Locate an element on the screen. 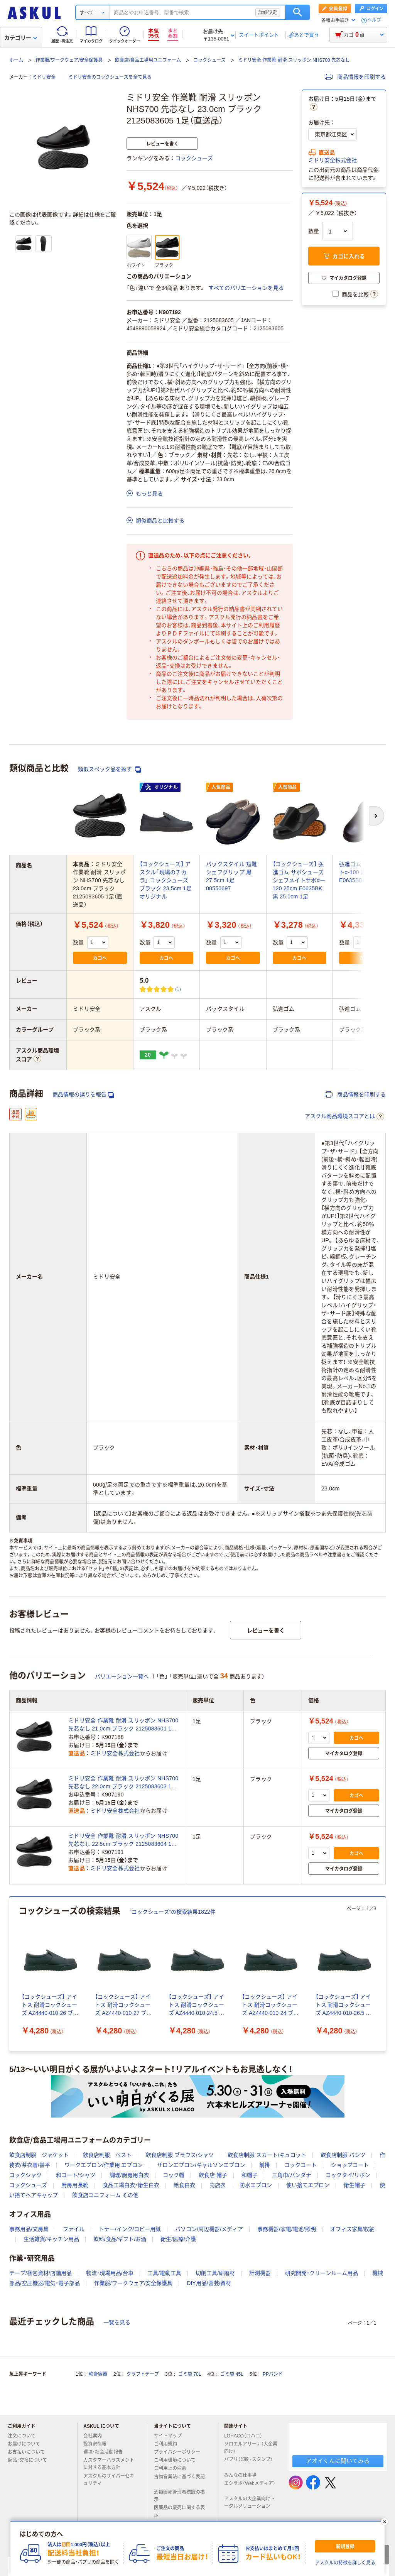 The image size is (395, 2576). ゴミ袋 70L is located at coordinates (189, 2374).